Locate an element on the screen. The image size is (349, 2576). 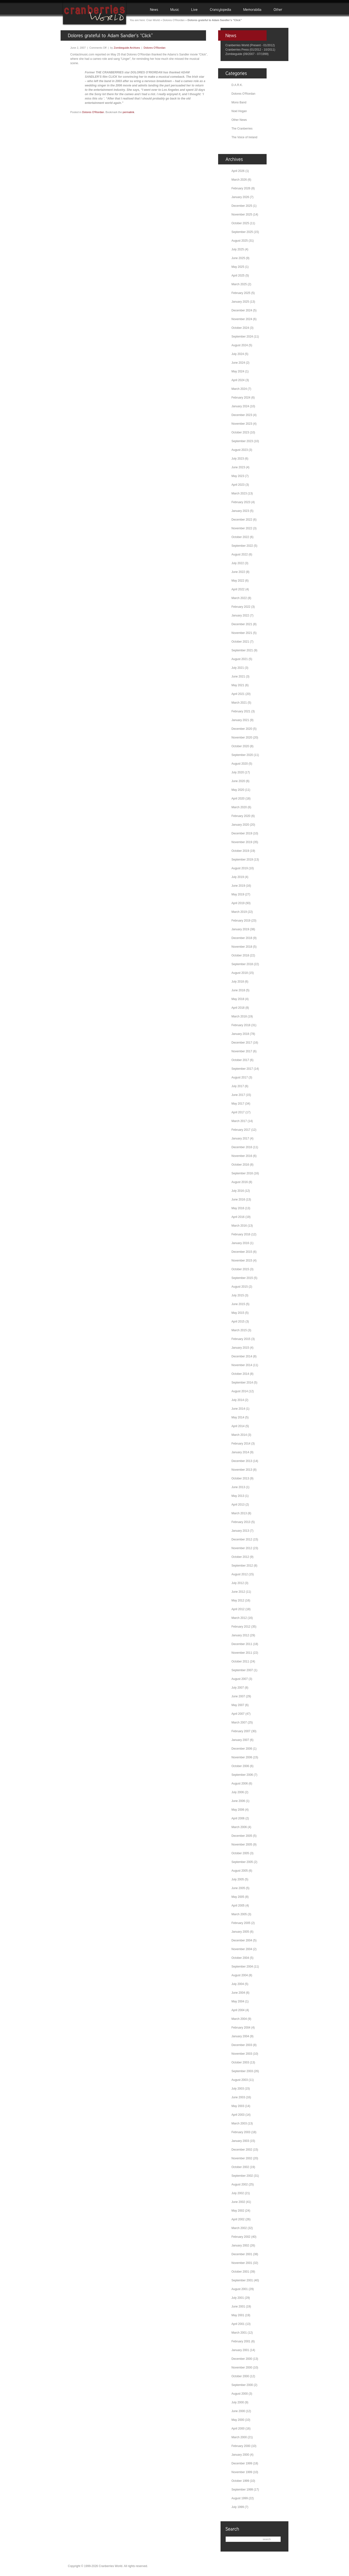
October 2004 is located at coordinates (240, 1958).